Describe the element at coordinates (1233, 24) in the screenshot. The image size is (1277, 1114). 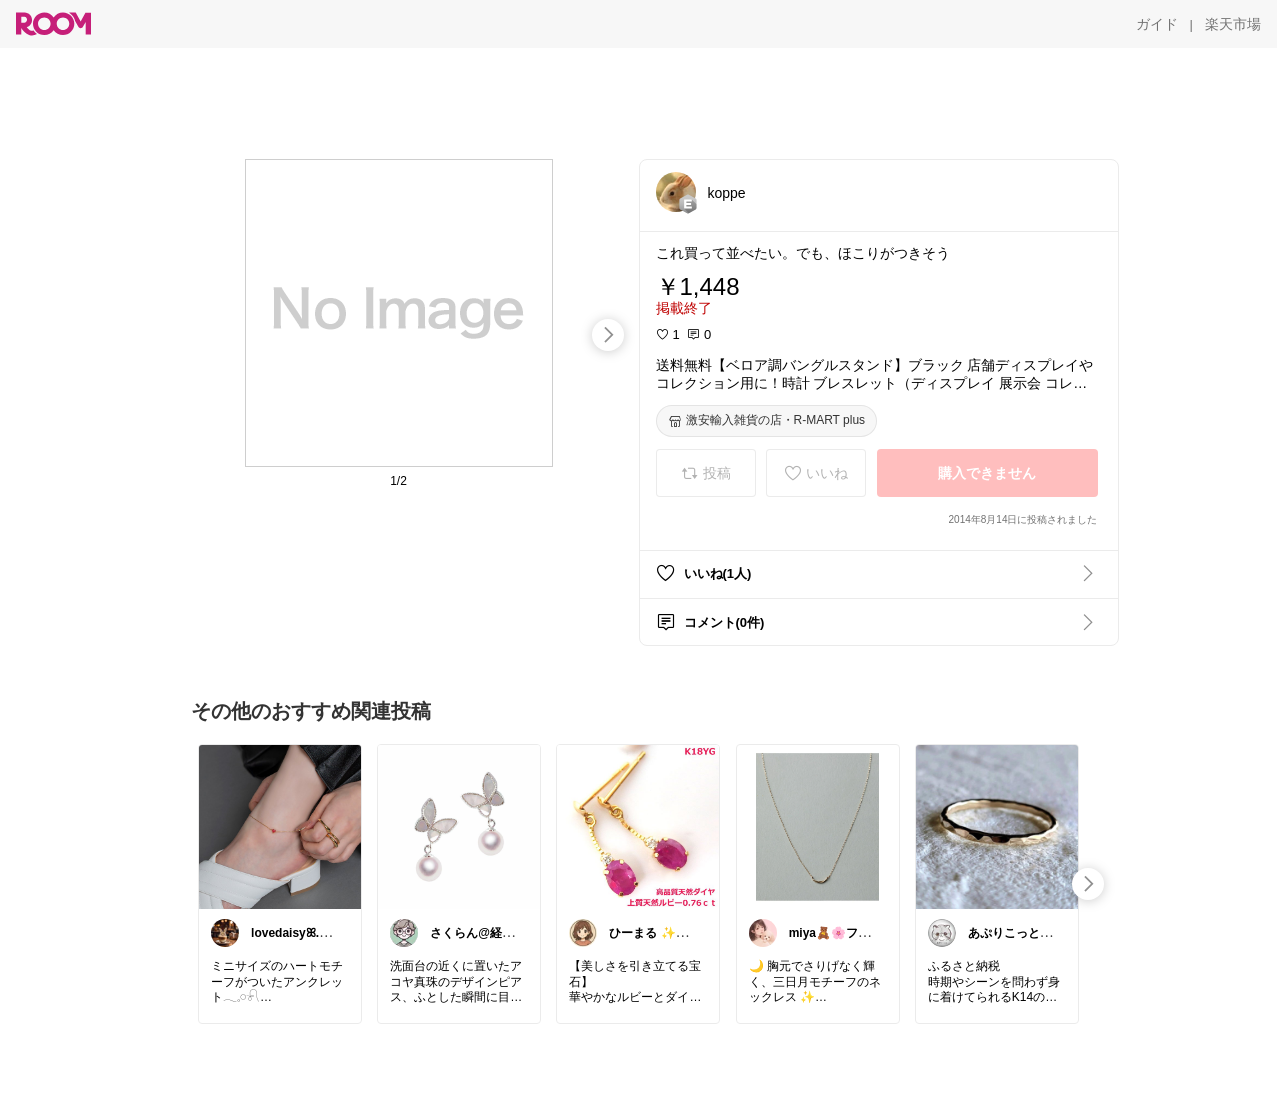
I see `[楽天市場]` at that location.